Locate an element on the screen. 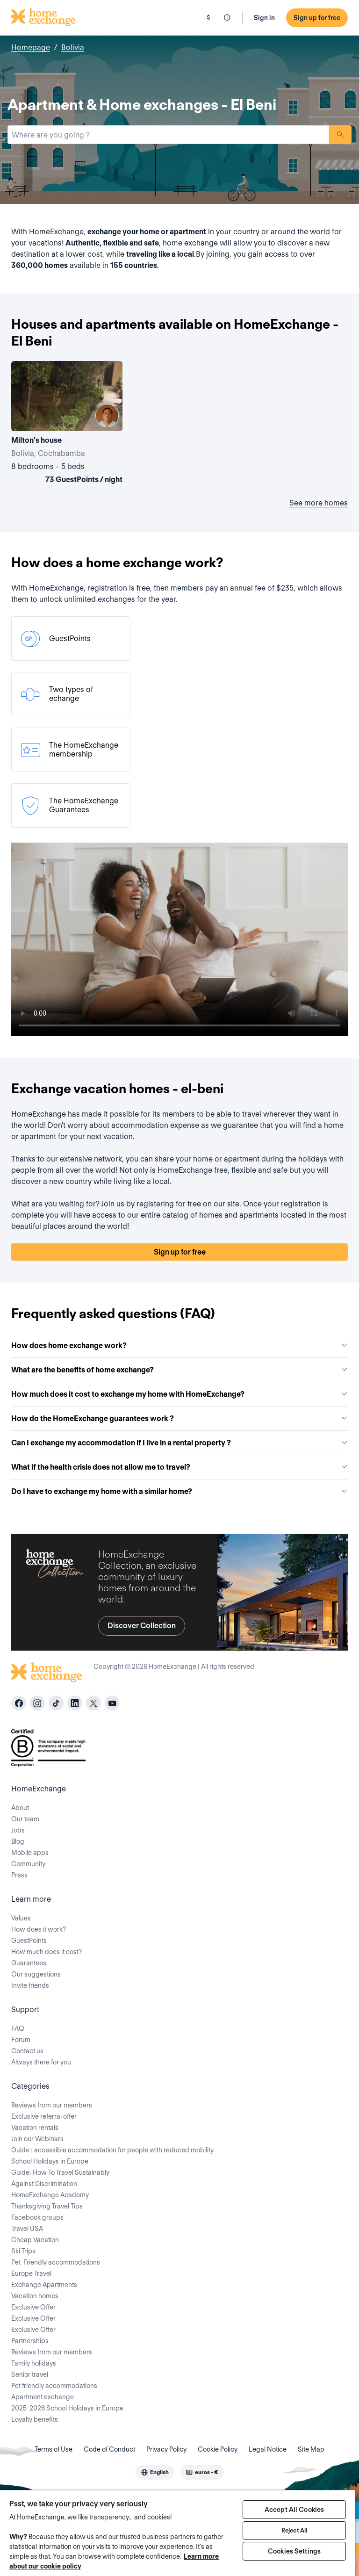  Join our Webinars is located at coordinates (37, 2139).